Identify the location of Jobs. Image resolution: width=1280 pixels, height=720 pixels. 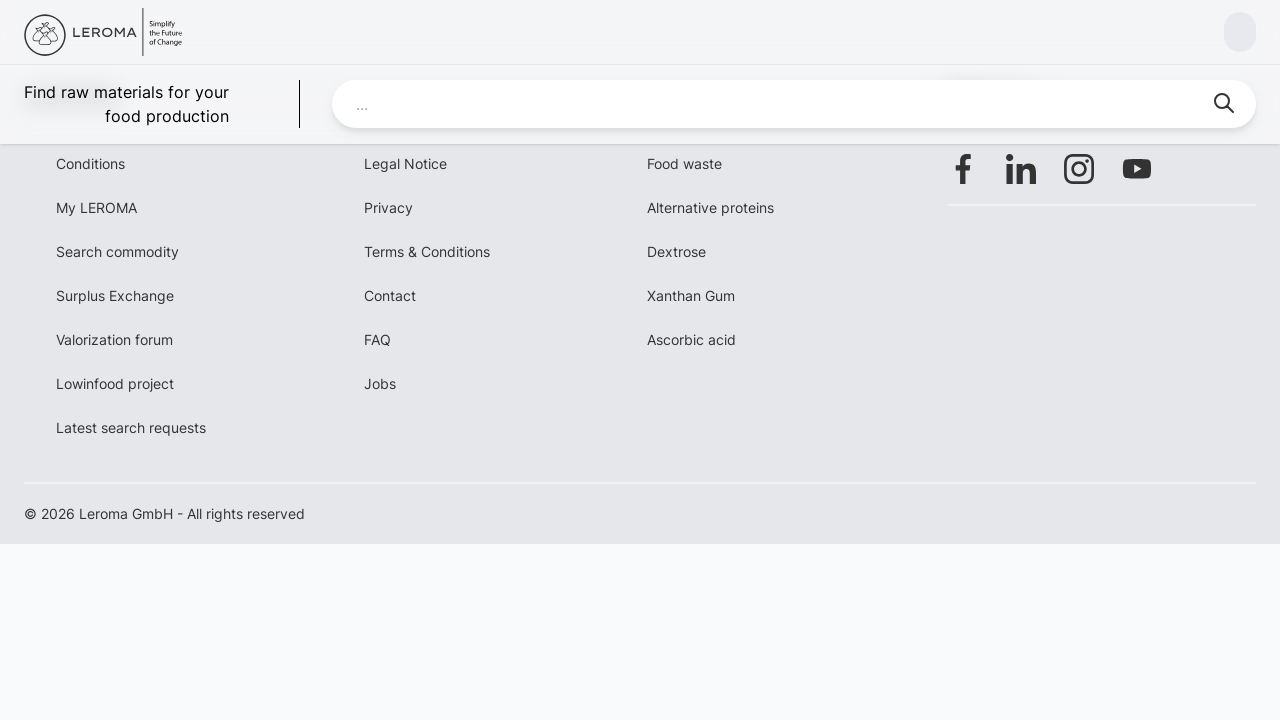
(380, 383).